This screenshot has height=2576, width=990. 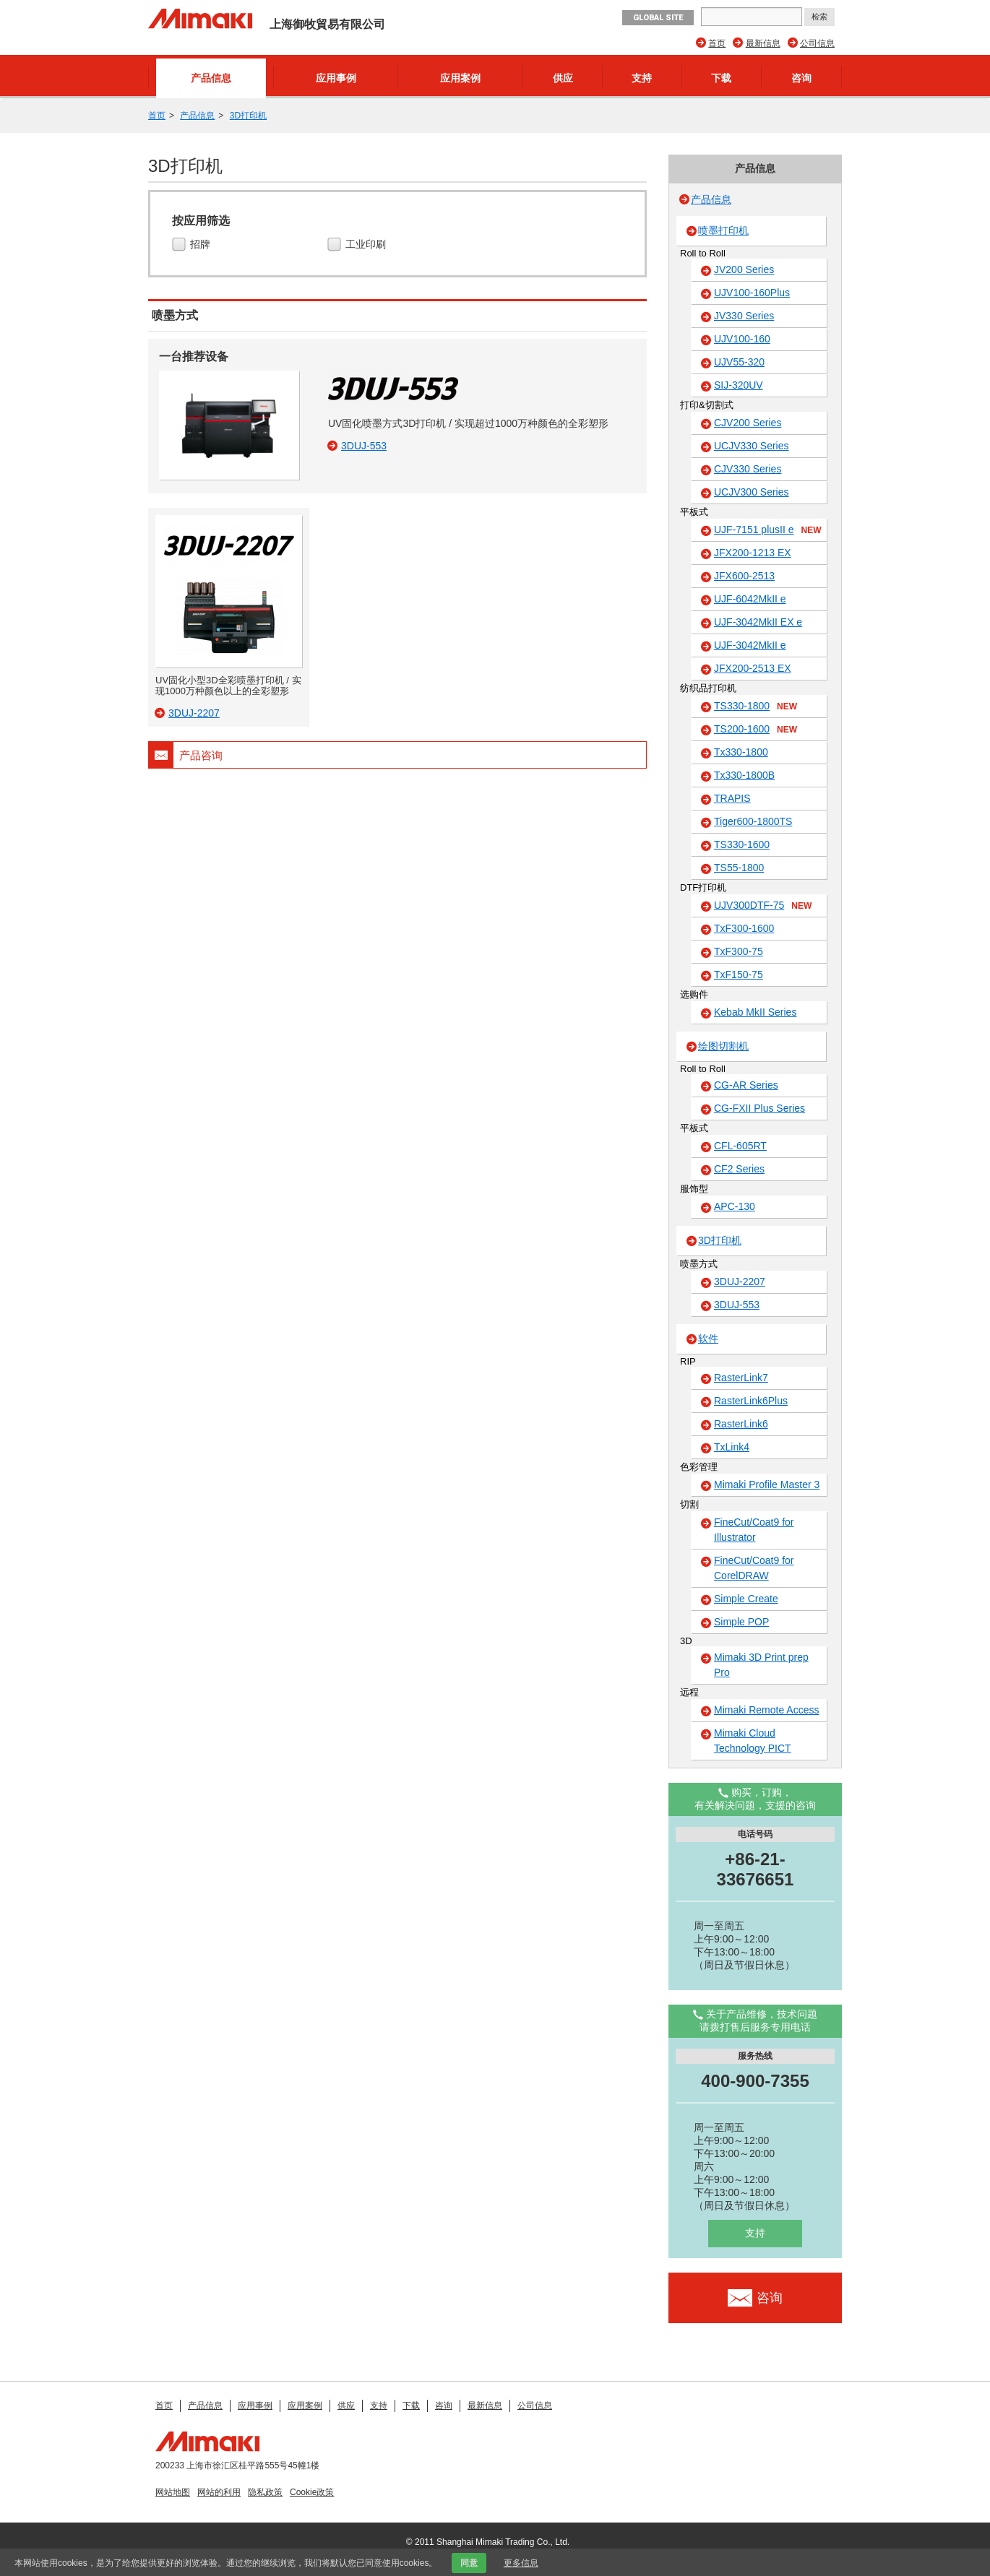 What do you see at coordinates (753, 821) in the screenshot?
I see `Tiger600-1800TS` at bounding box center [753, 821].